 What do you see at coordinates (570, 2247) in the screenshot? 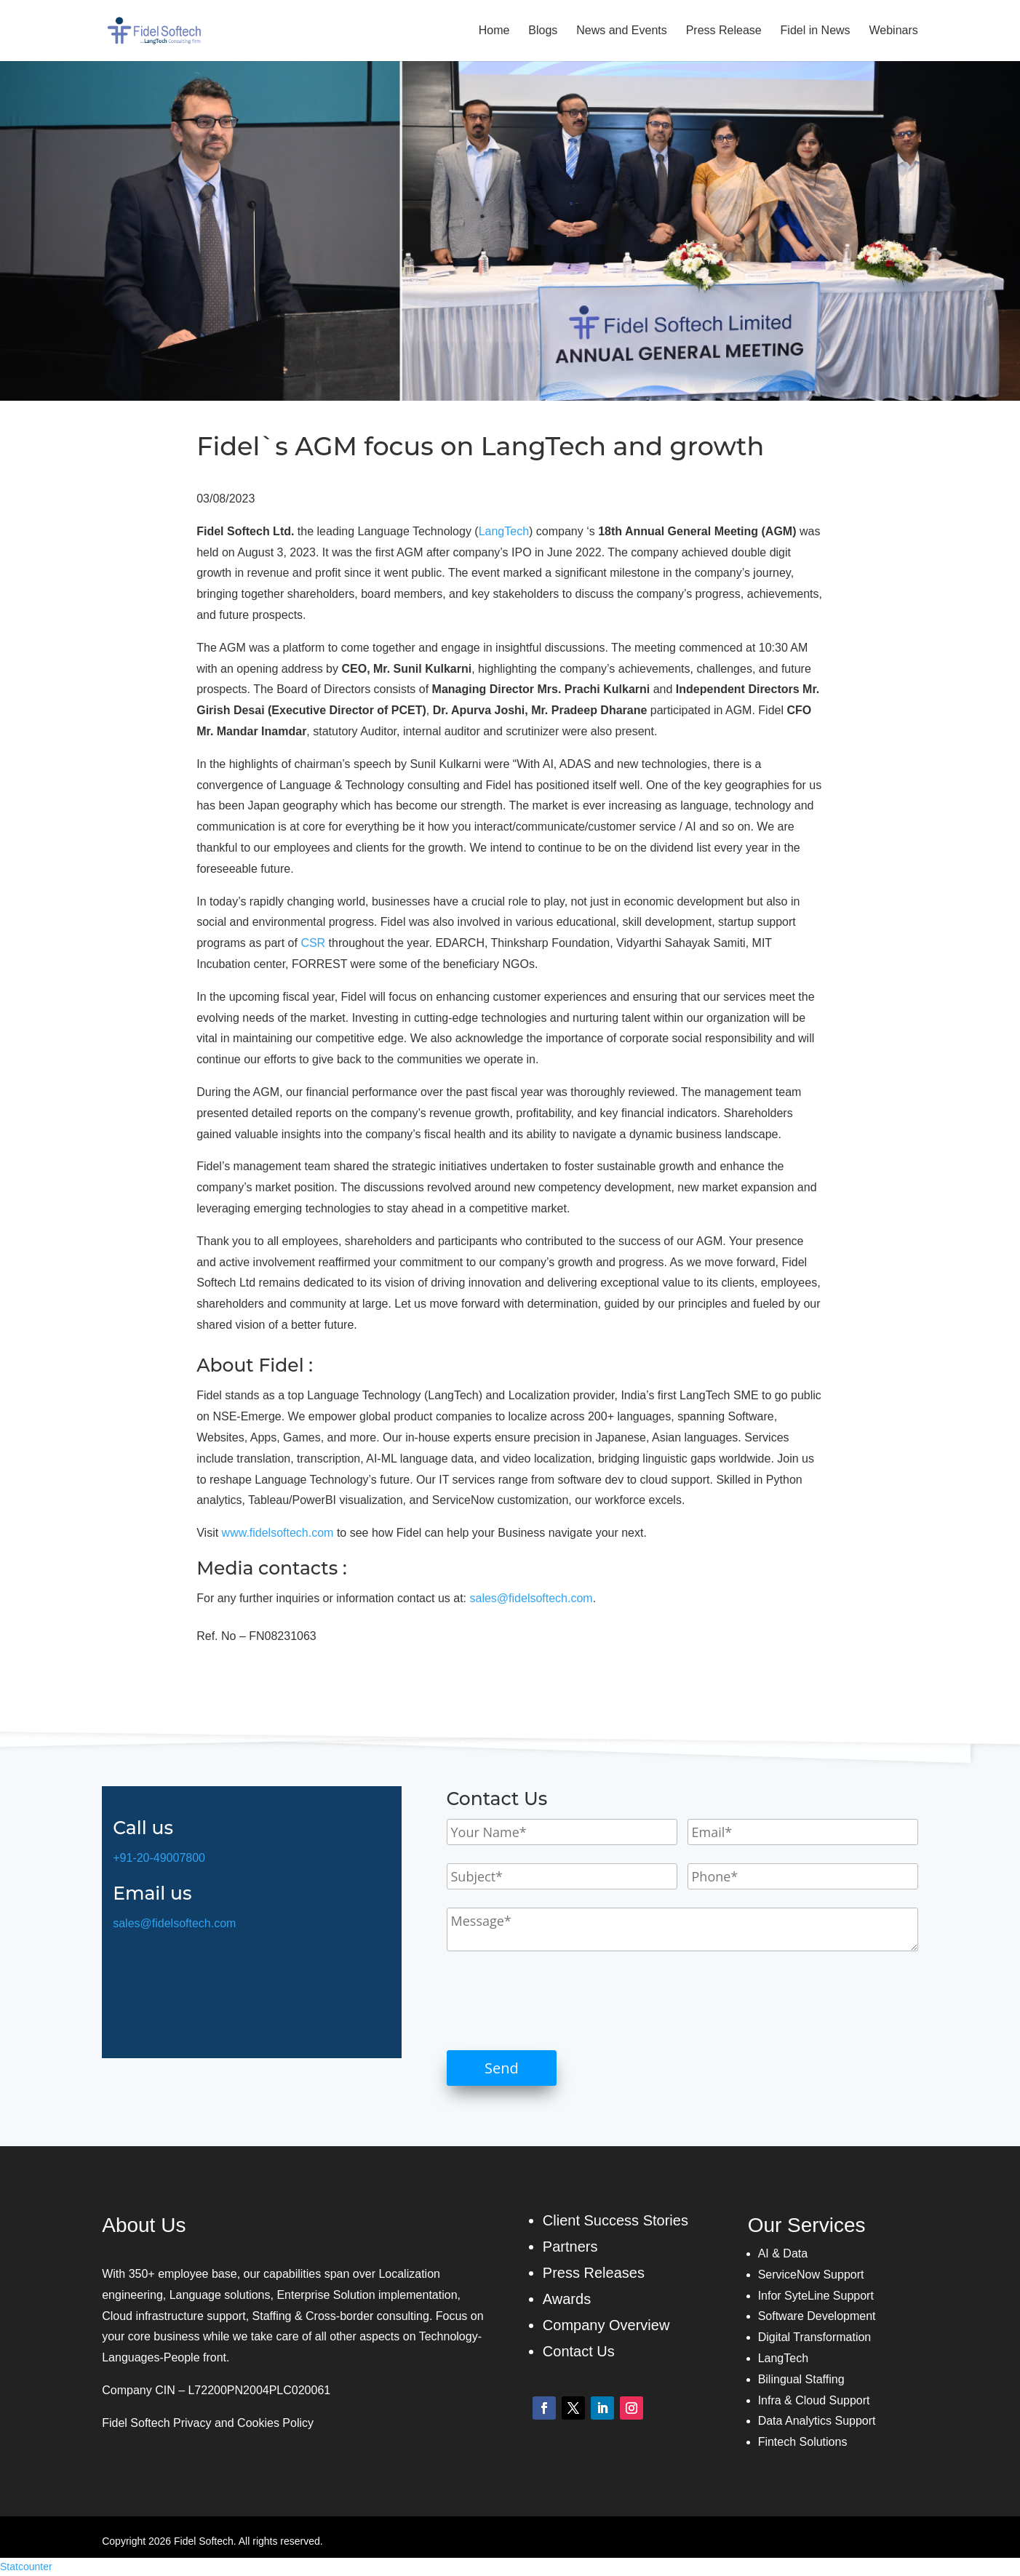
I see `Partners` at bounding box center [570, 2247].